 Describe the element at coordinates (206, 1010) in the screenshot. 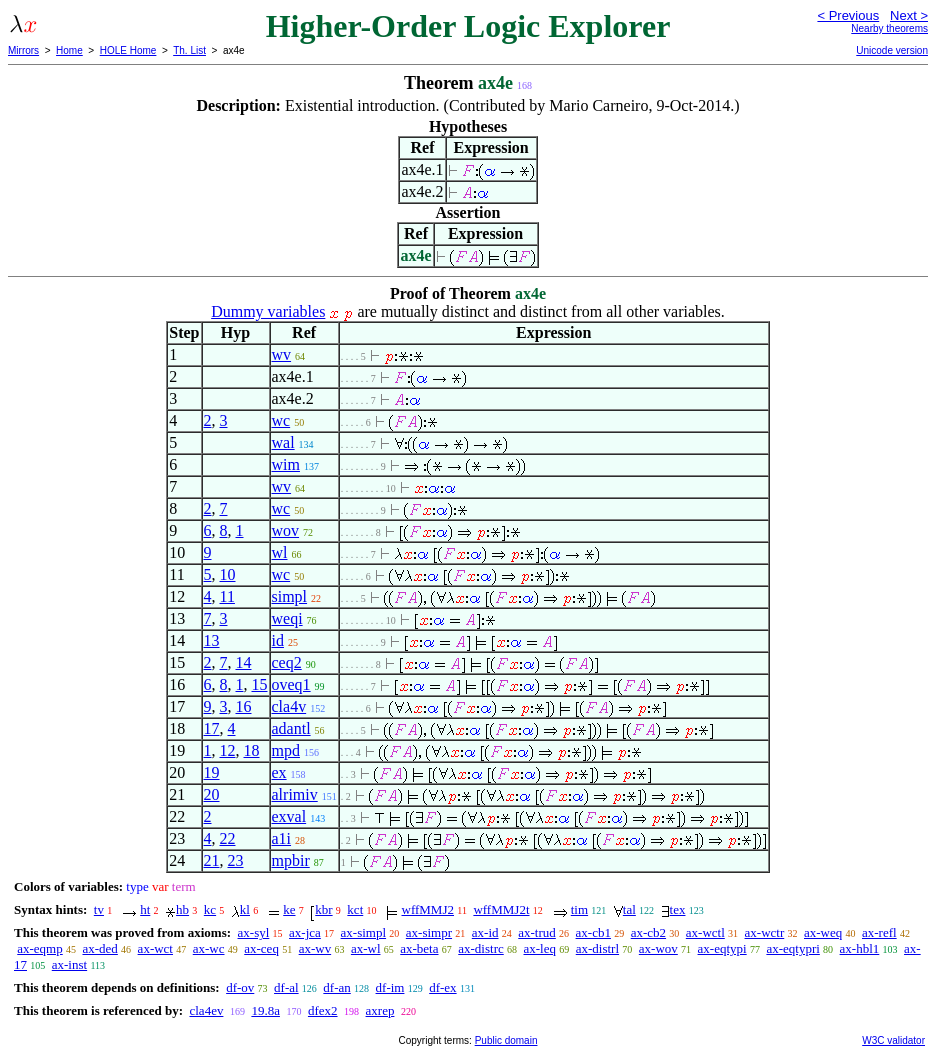

I see `cla4ev` at that location.